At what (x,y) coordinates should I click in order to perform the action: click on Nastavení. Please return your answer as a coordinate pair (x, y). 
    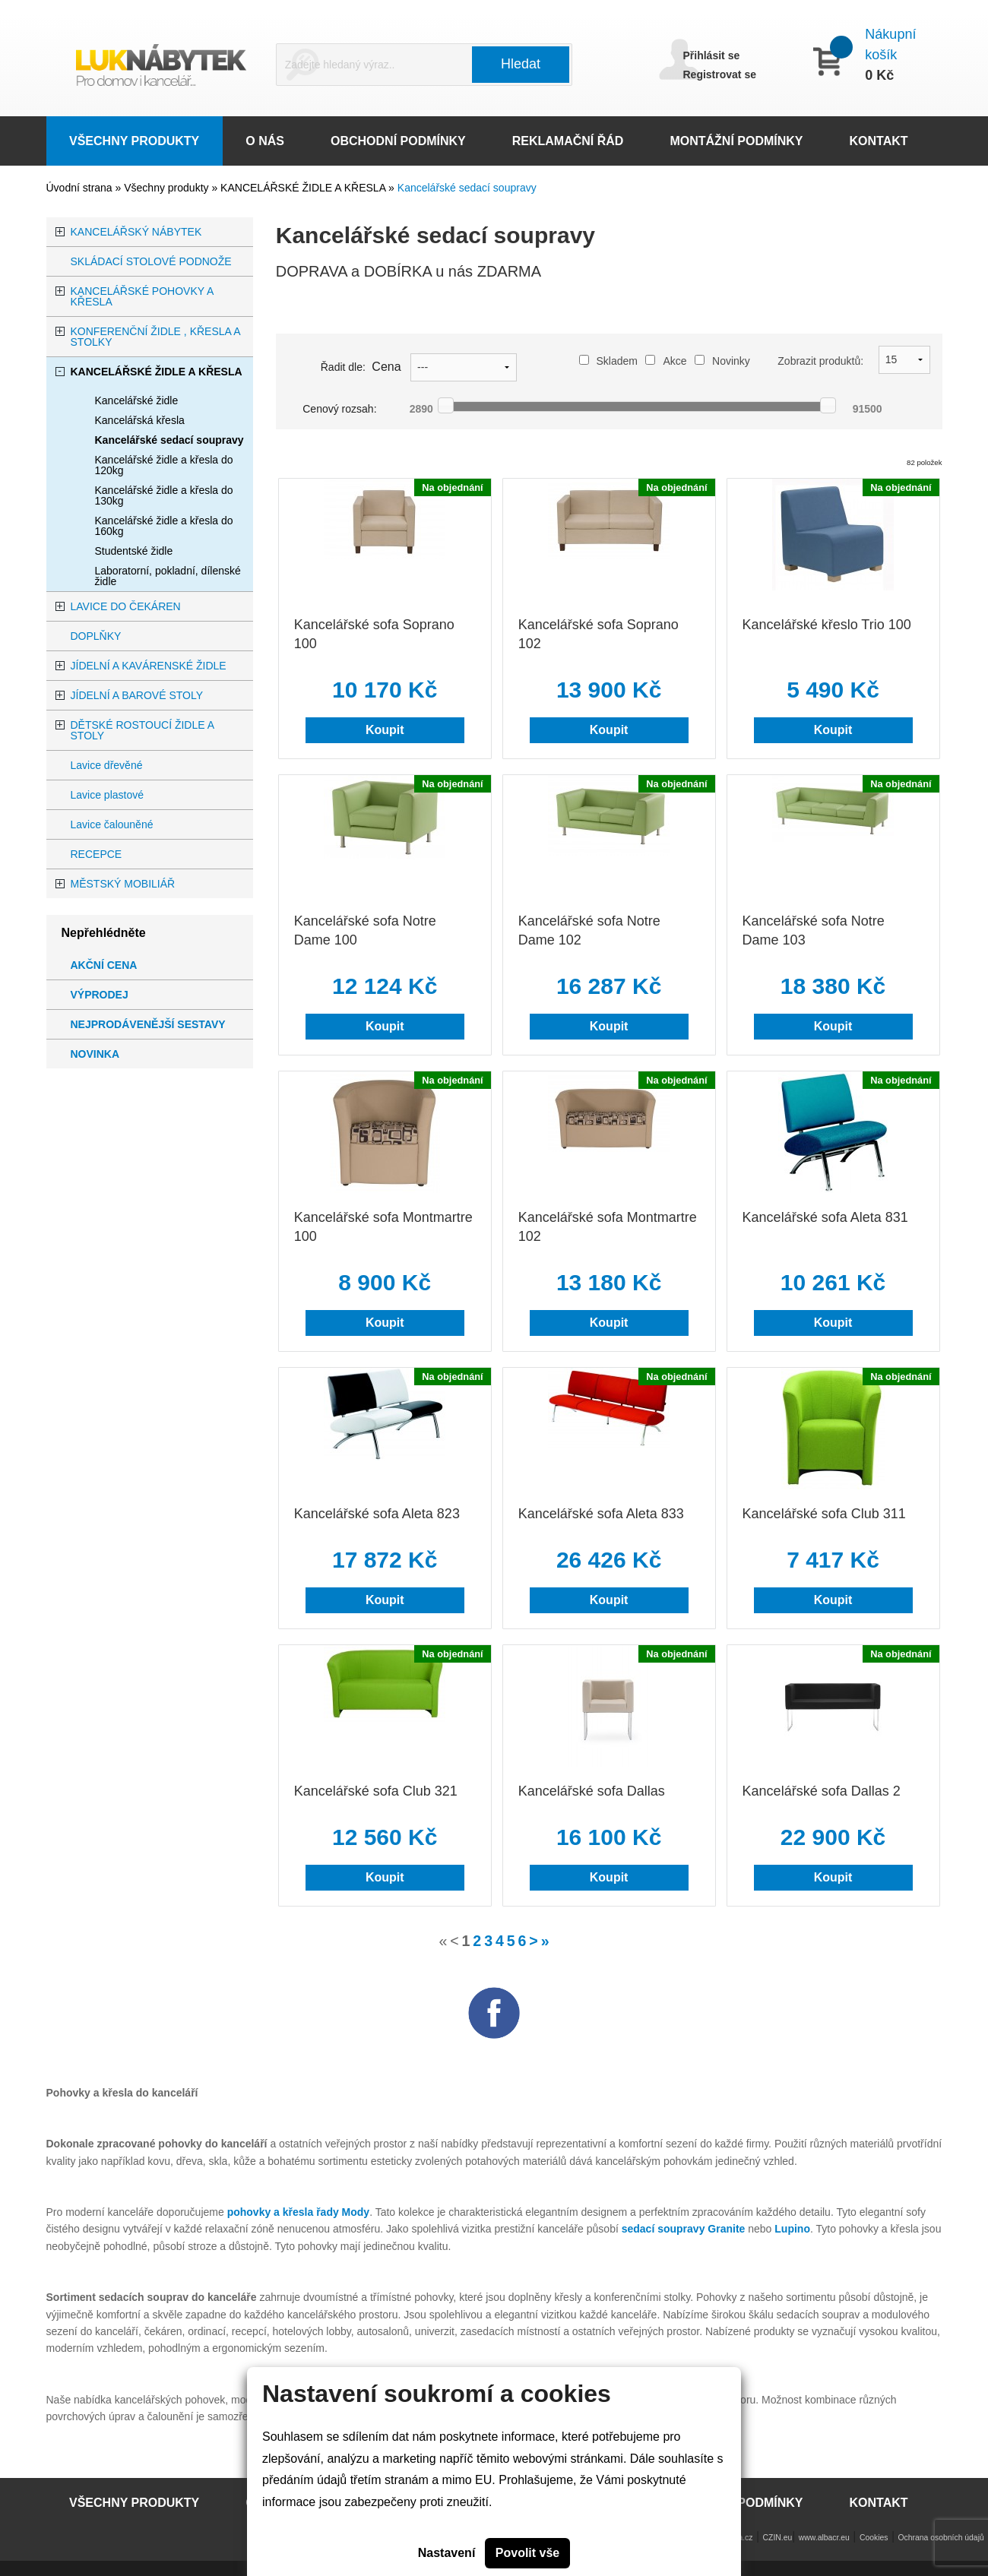
    Looking at the image, I should click on (447, 2552).